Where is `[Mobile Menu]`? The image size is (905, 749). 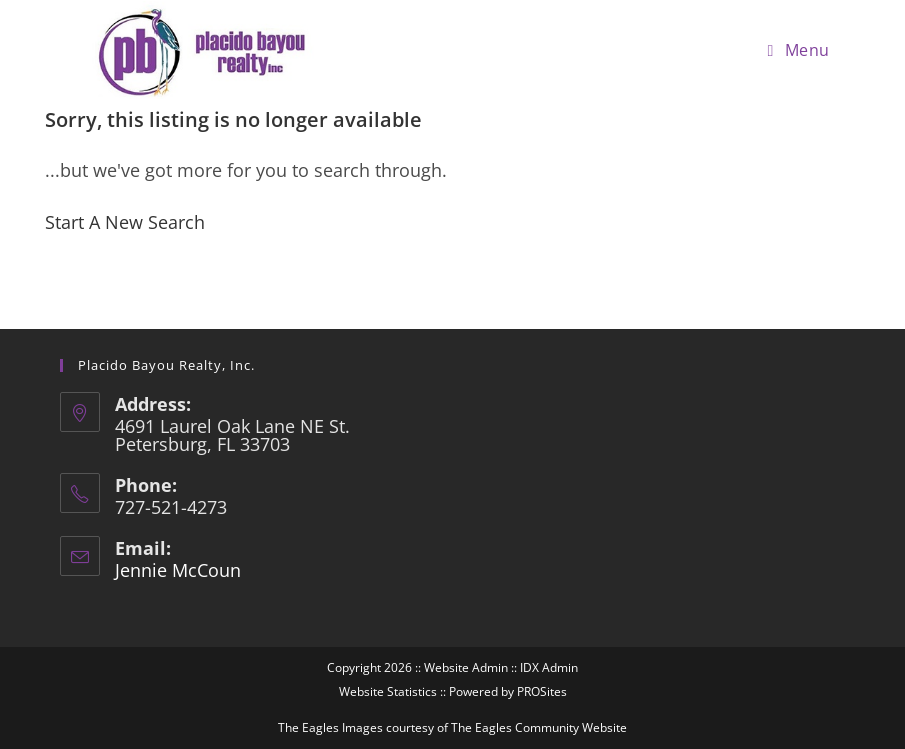
[Mobile Menu] is located at coordinates (799, 50).